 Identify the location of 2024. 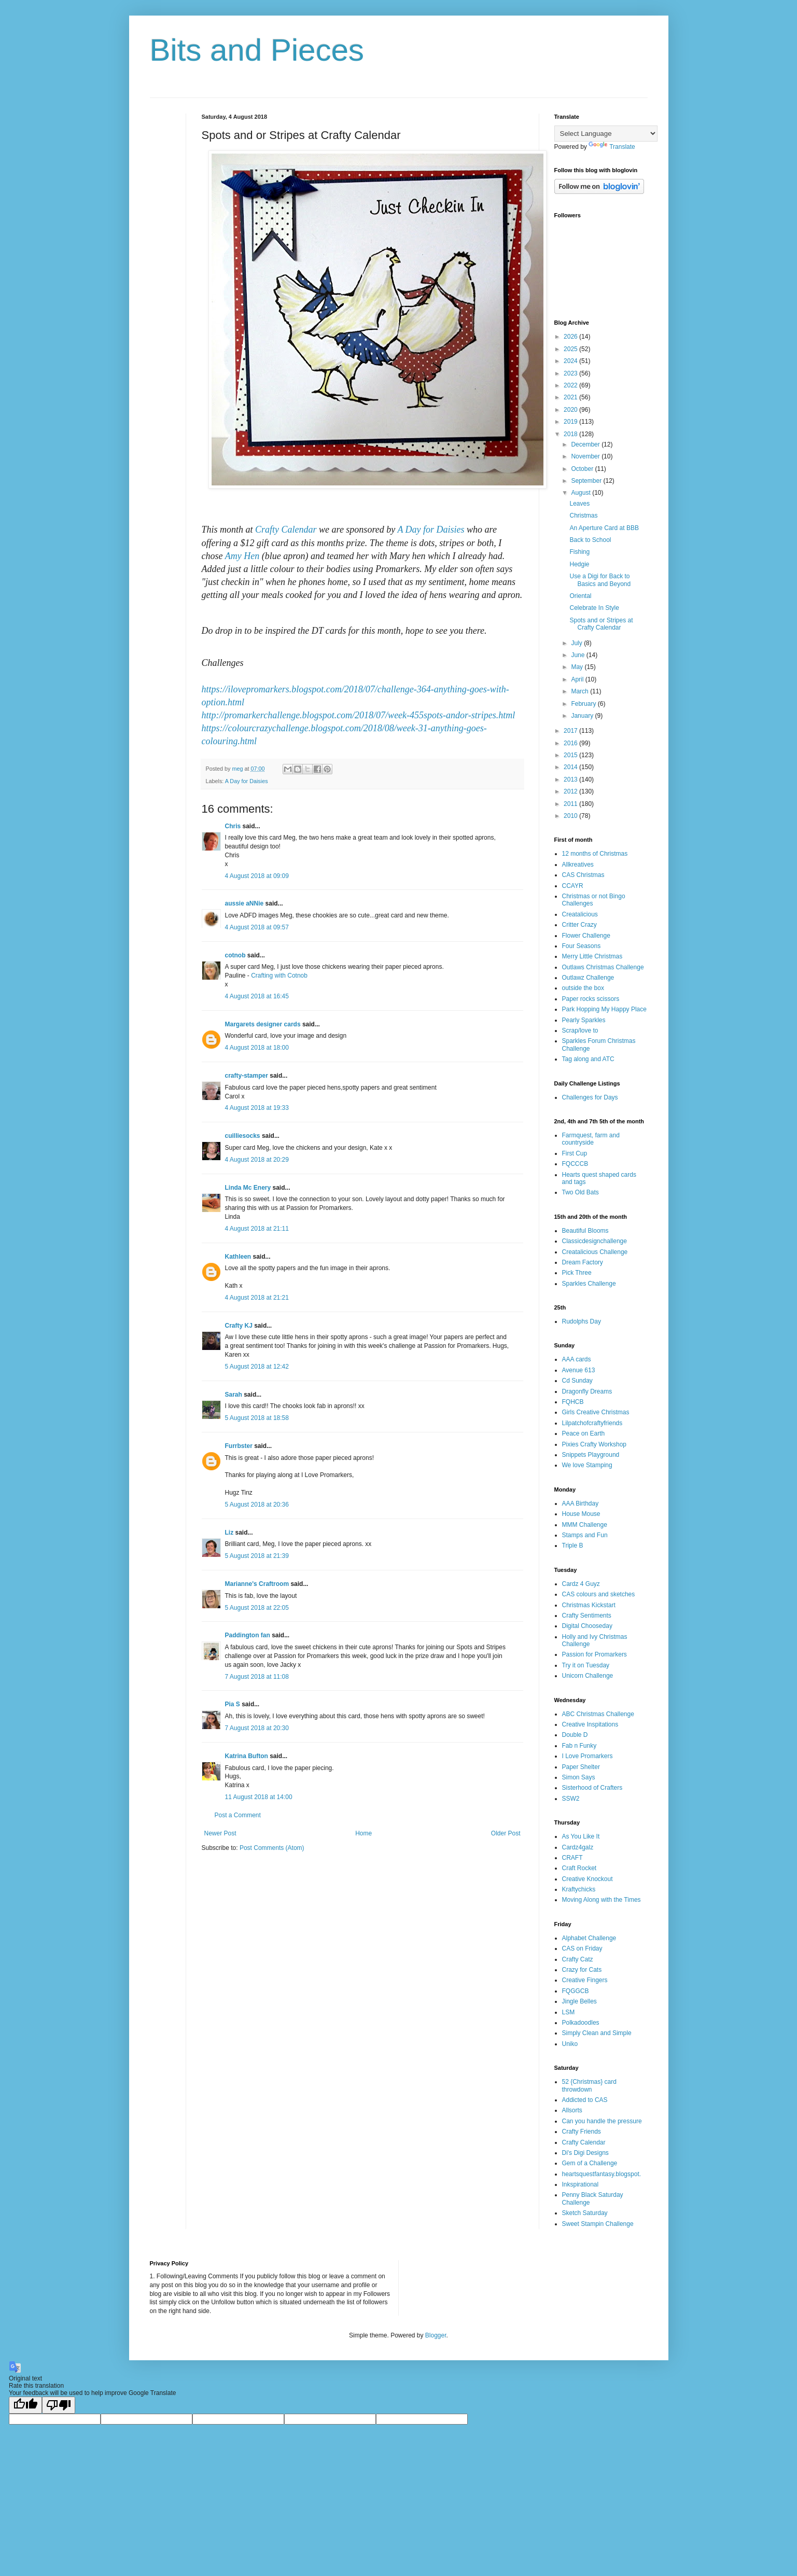
(571, 361).